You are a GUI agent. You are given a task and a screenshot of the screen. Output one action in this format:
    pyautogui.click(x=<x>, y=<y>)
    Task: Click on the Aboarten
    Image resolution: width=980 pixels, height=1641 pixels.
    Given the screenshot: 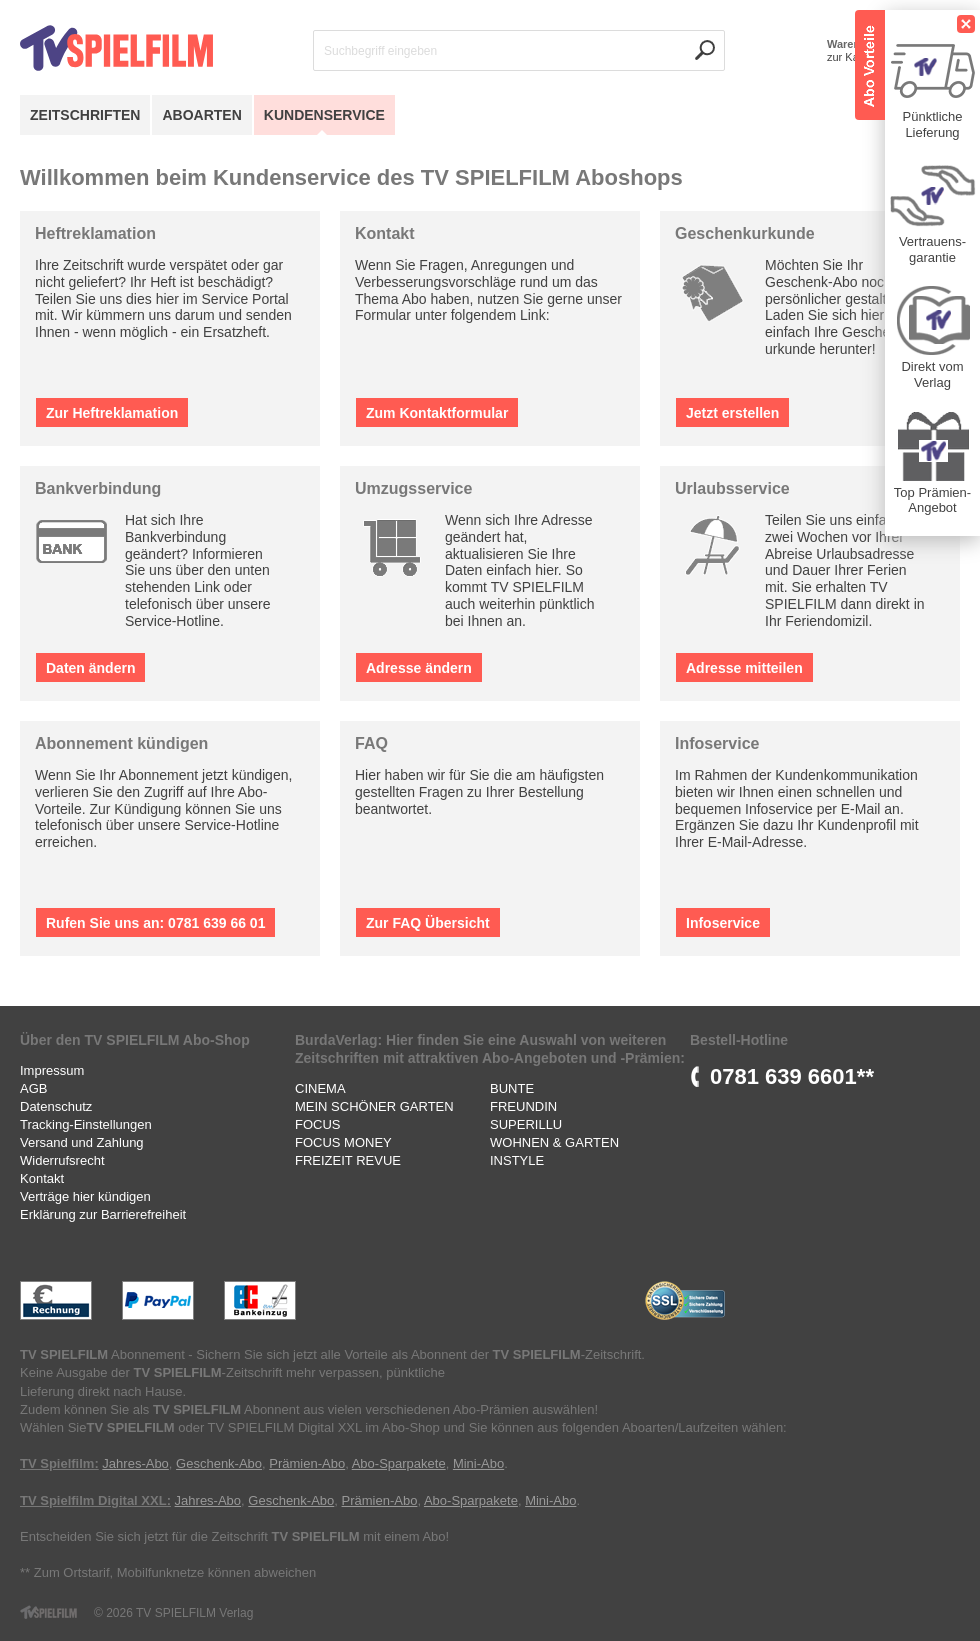 What is the action you would take?
    pyautogui.click(x=201, y=115)
    